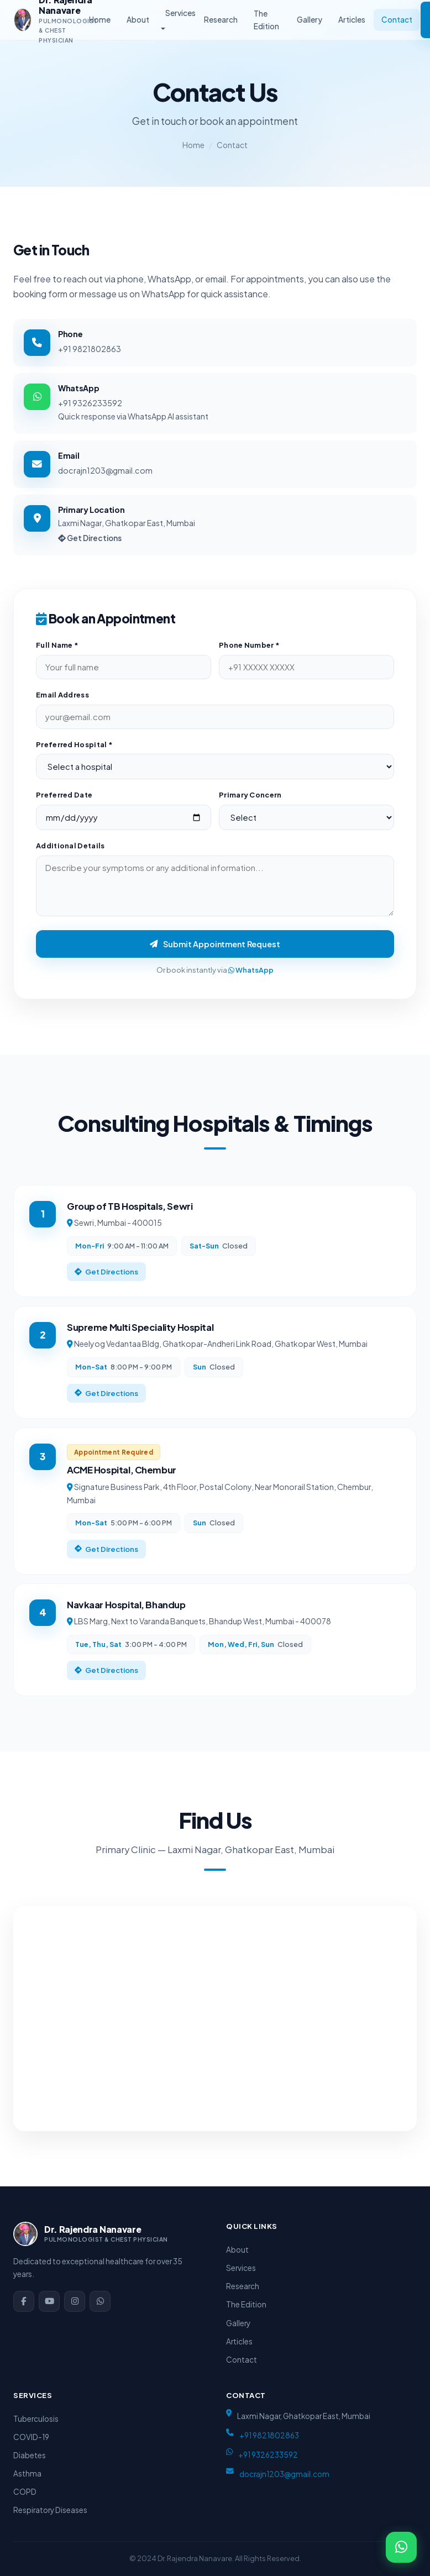  Describe the element at coordinates (100, 2301) in the screenshot. I see `[WhatsApp]` at that location.